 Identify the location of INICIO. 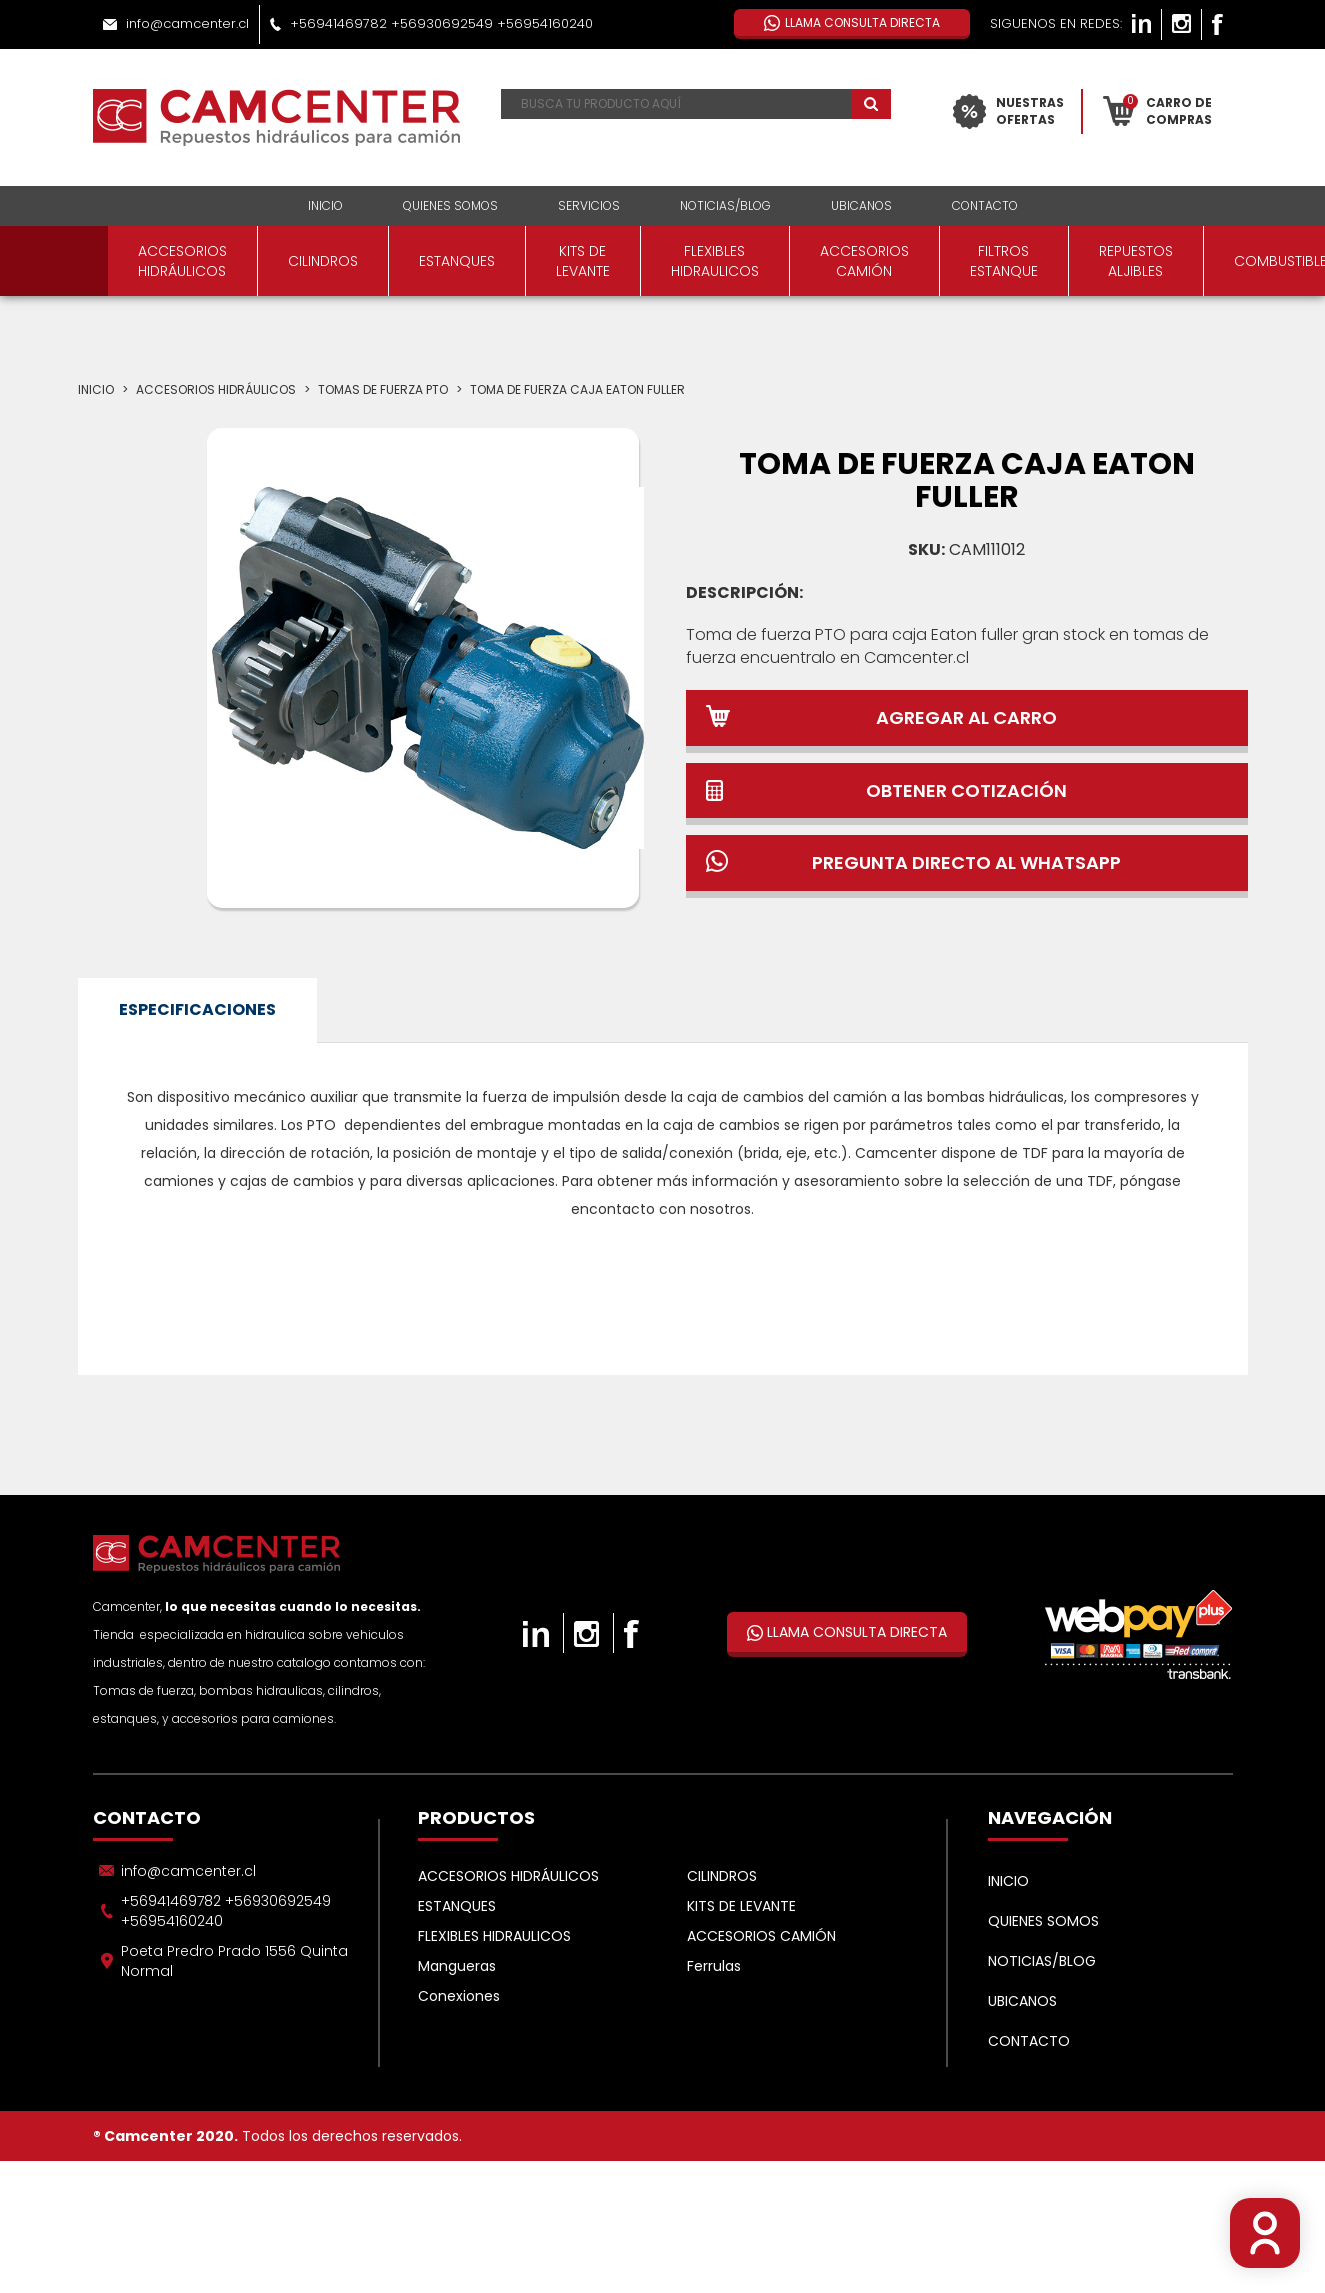
(325, 205).